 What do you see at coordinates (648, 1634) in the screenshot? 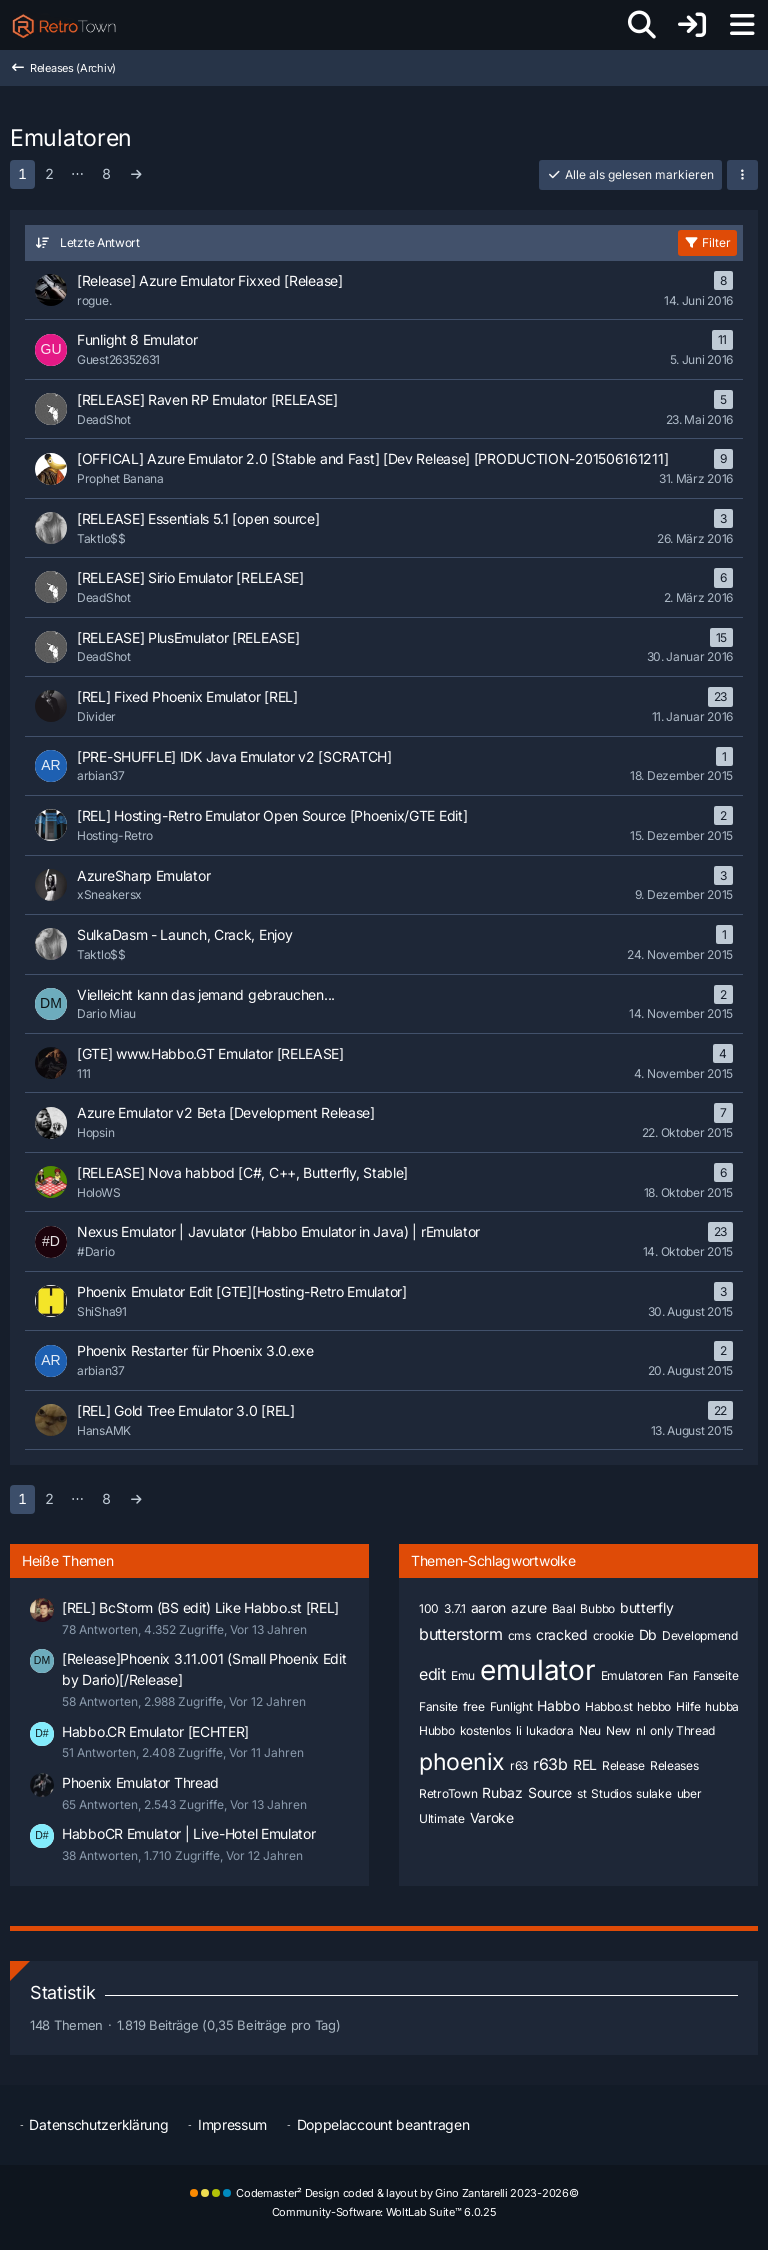
I see `Db [Themen mit dem Tag „Db“]` at bounding box center [648, 1634].